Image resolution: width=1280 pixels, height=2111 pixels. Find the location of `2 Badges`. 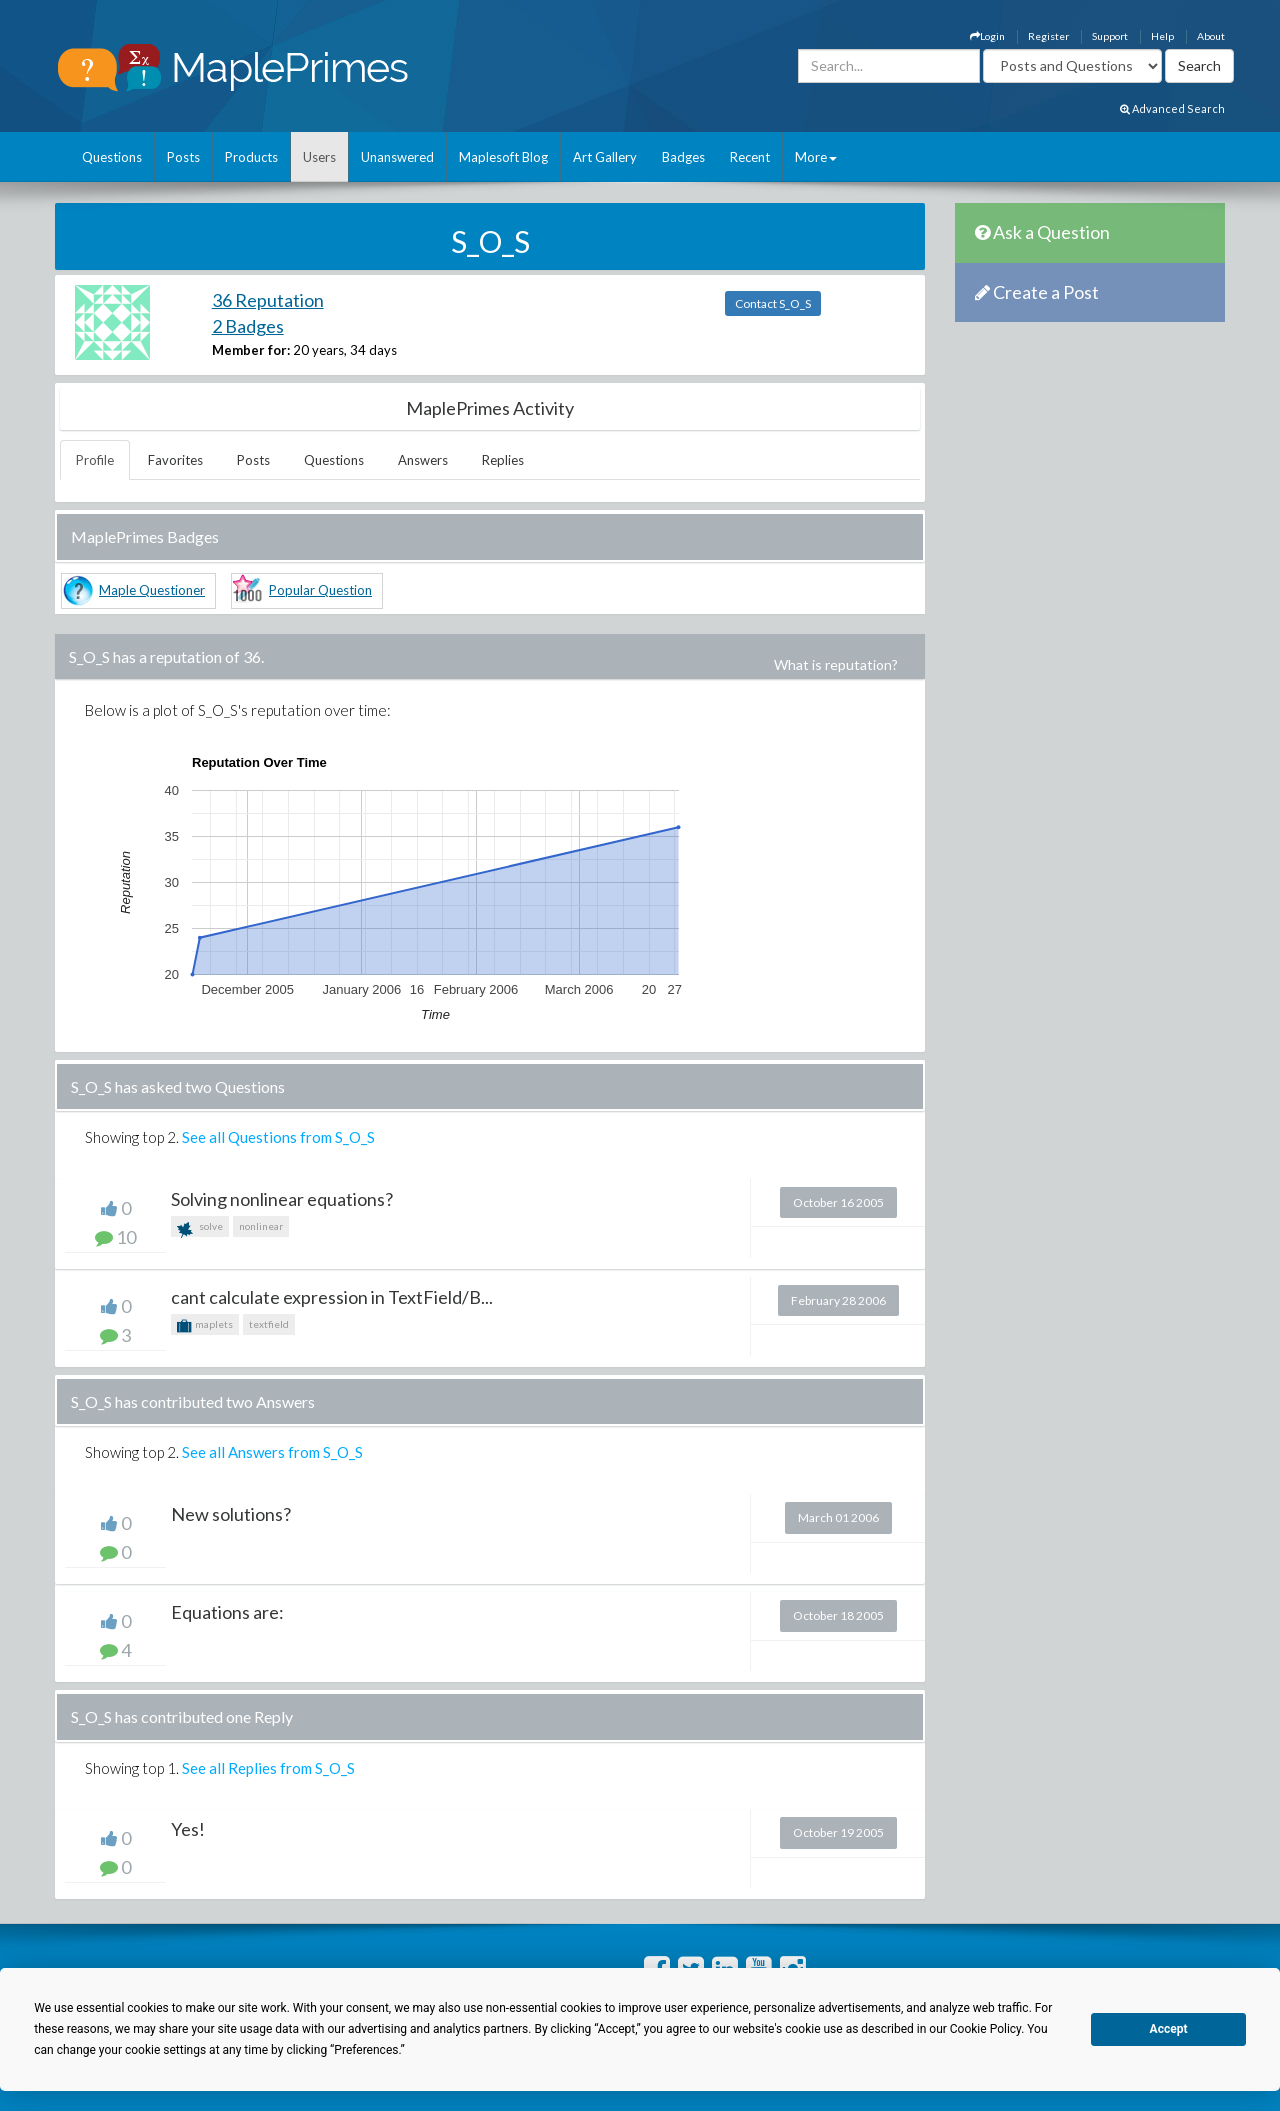

2 Badges is located at coordinates (248, 326).